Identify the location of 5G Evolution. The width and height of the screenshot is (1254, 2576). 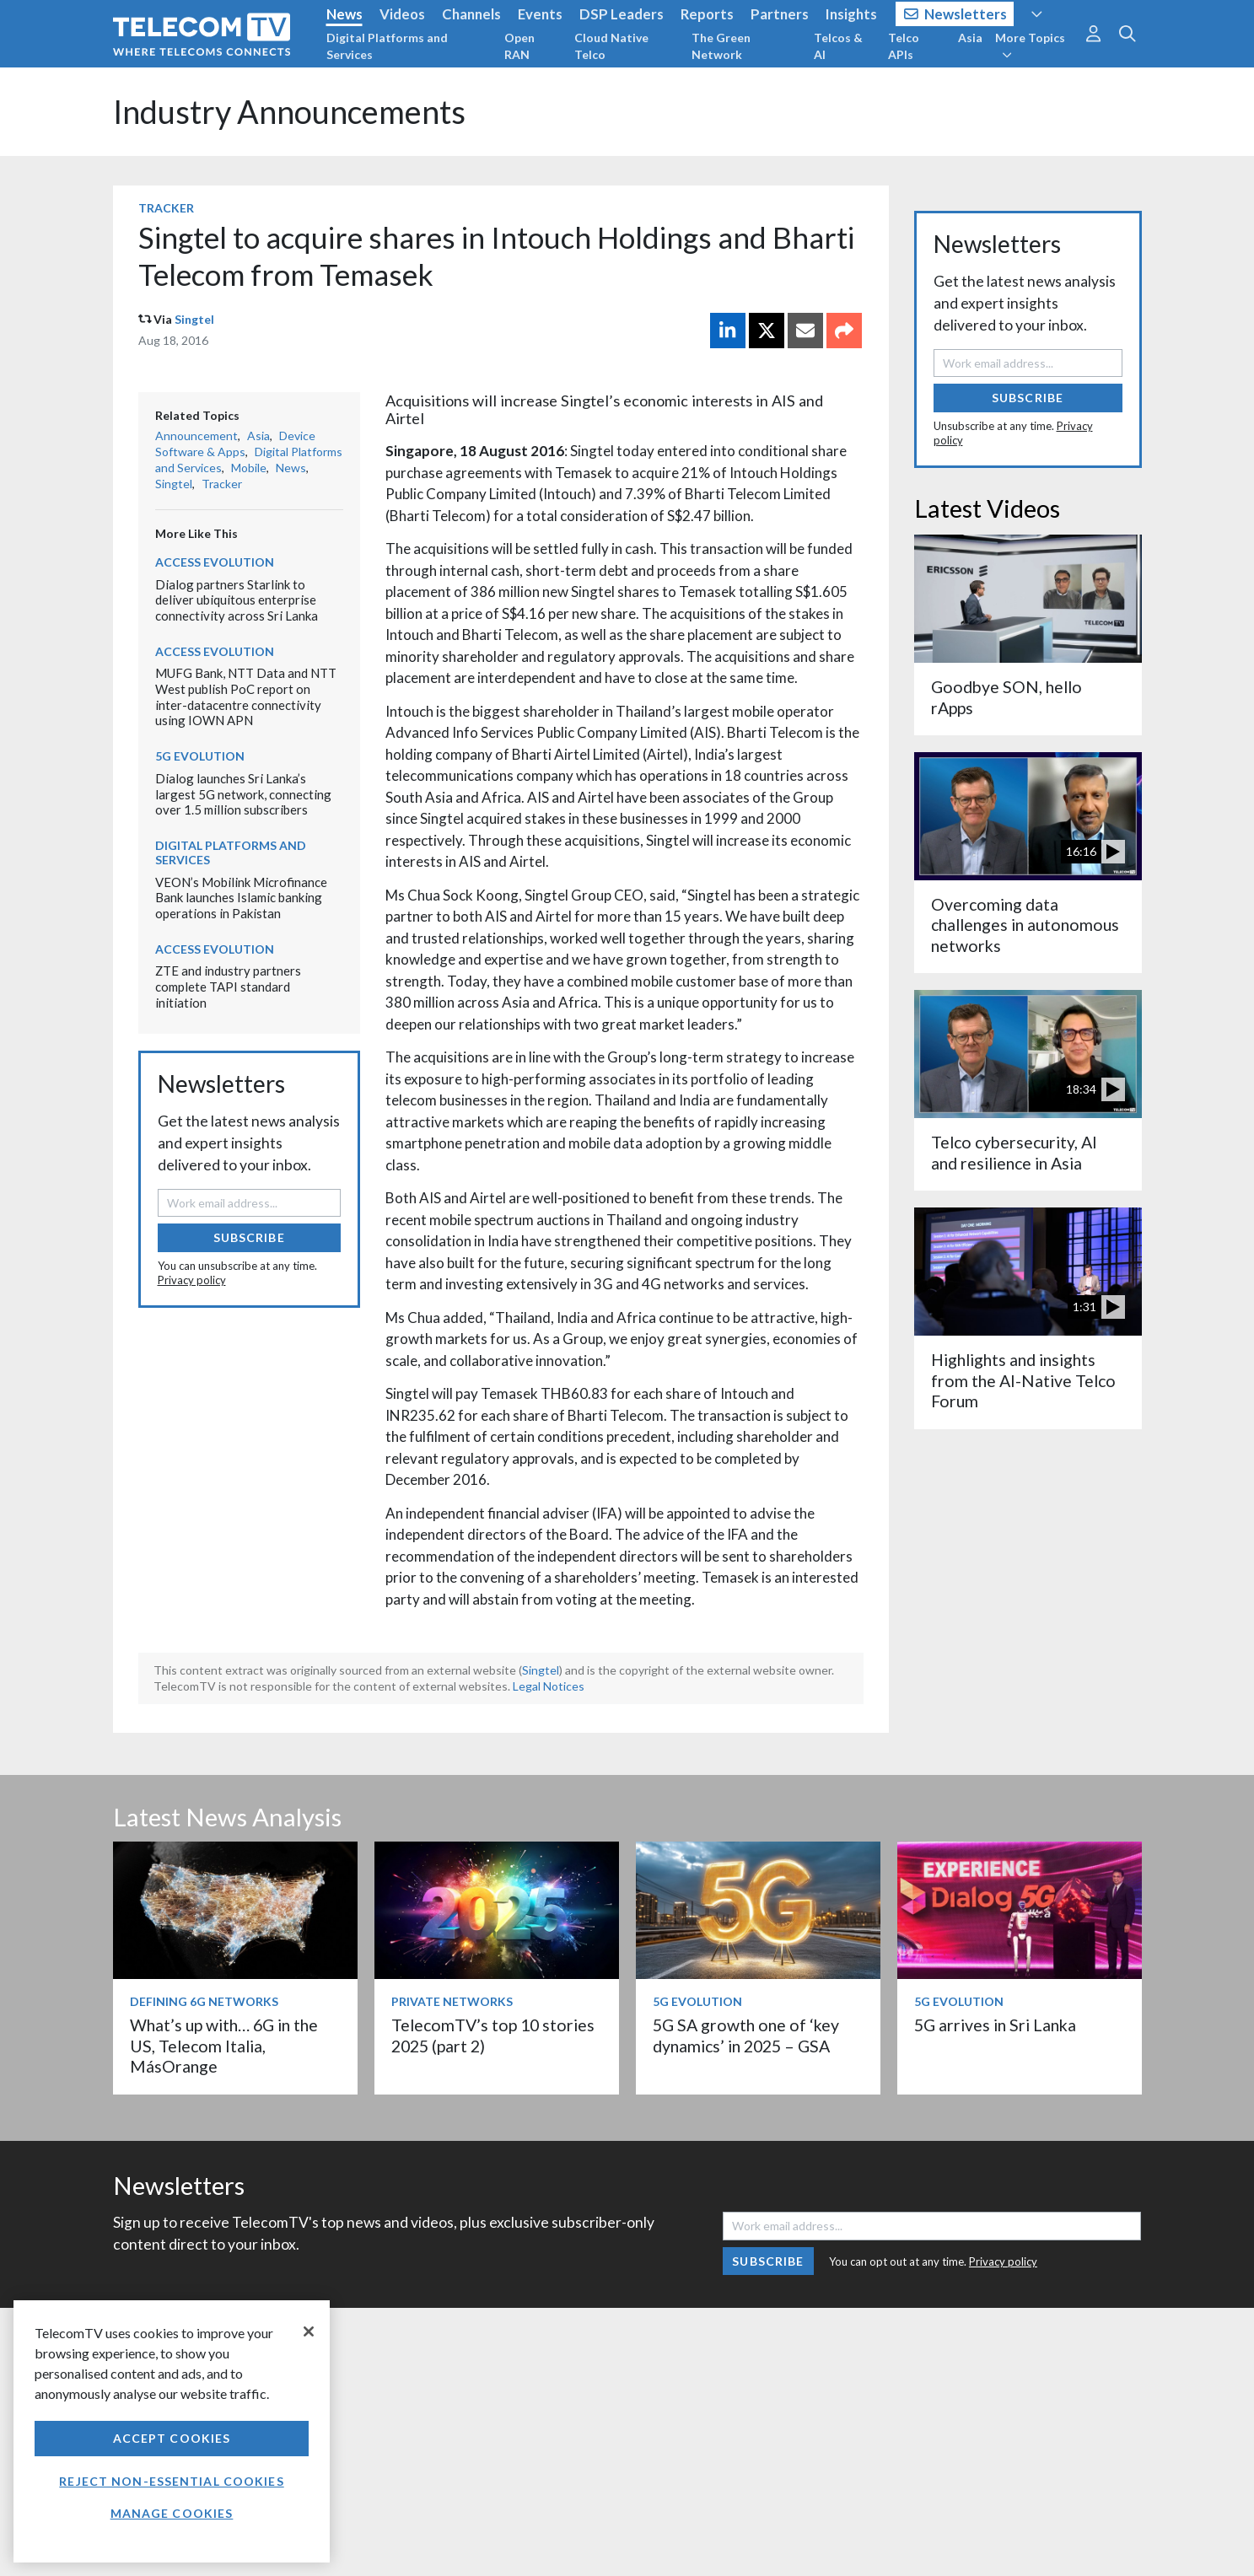
(200, 756).